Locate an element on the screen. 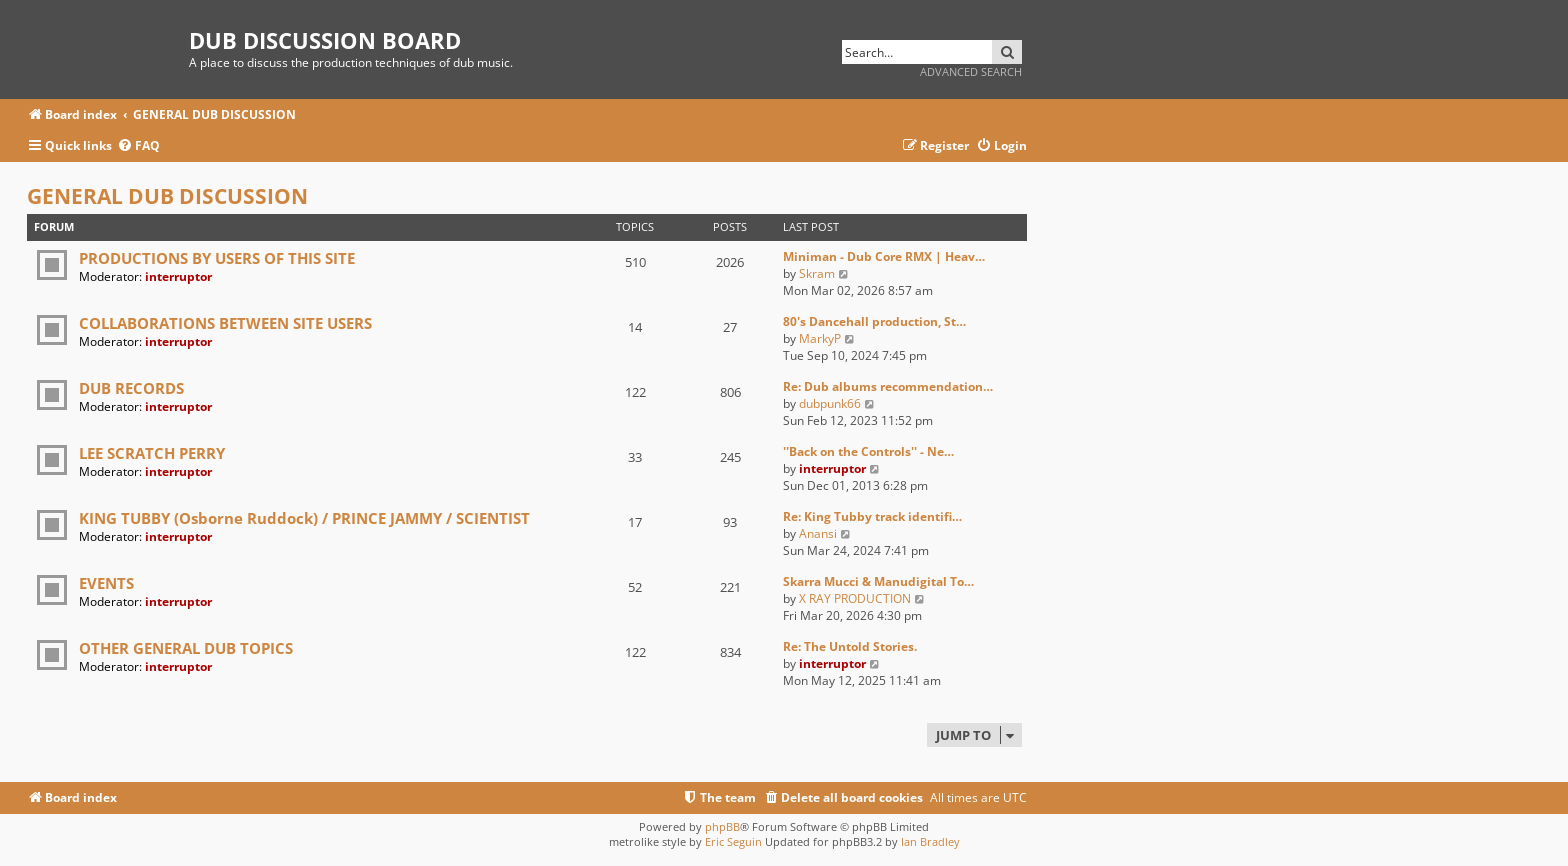  Anansi is located at coordinates (818, 533).